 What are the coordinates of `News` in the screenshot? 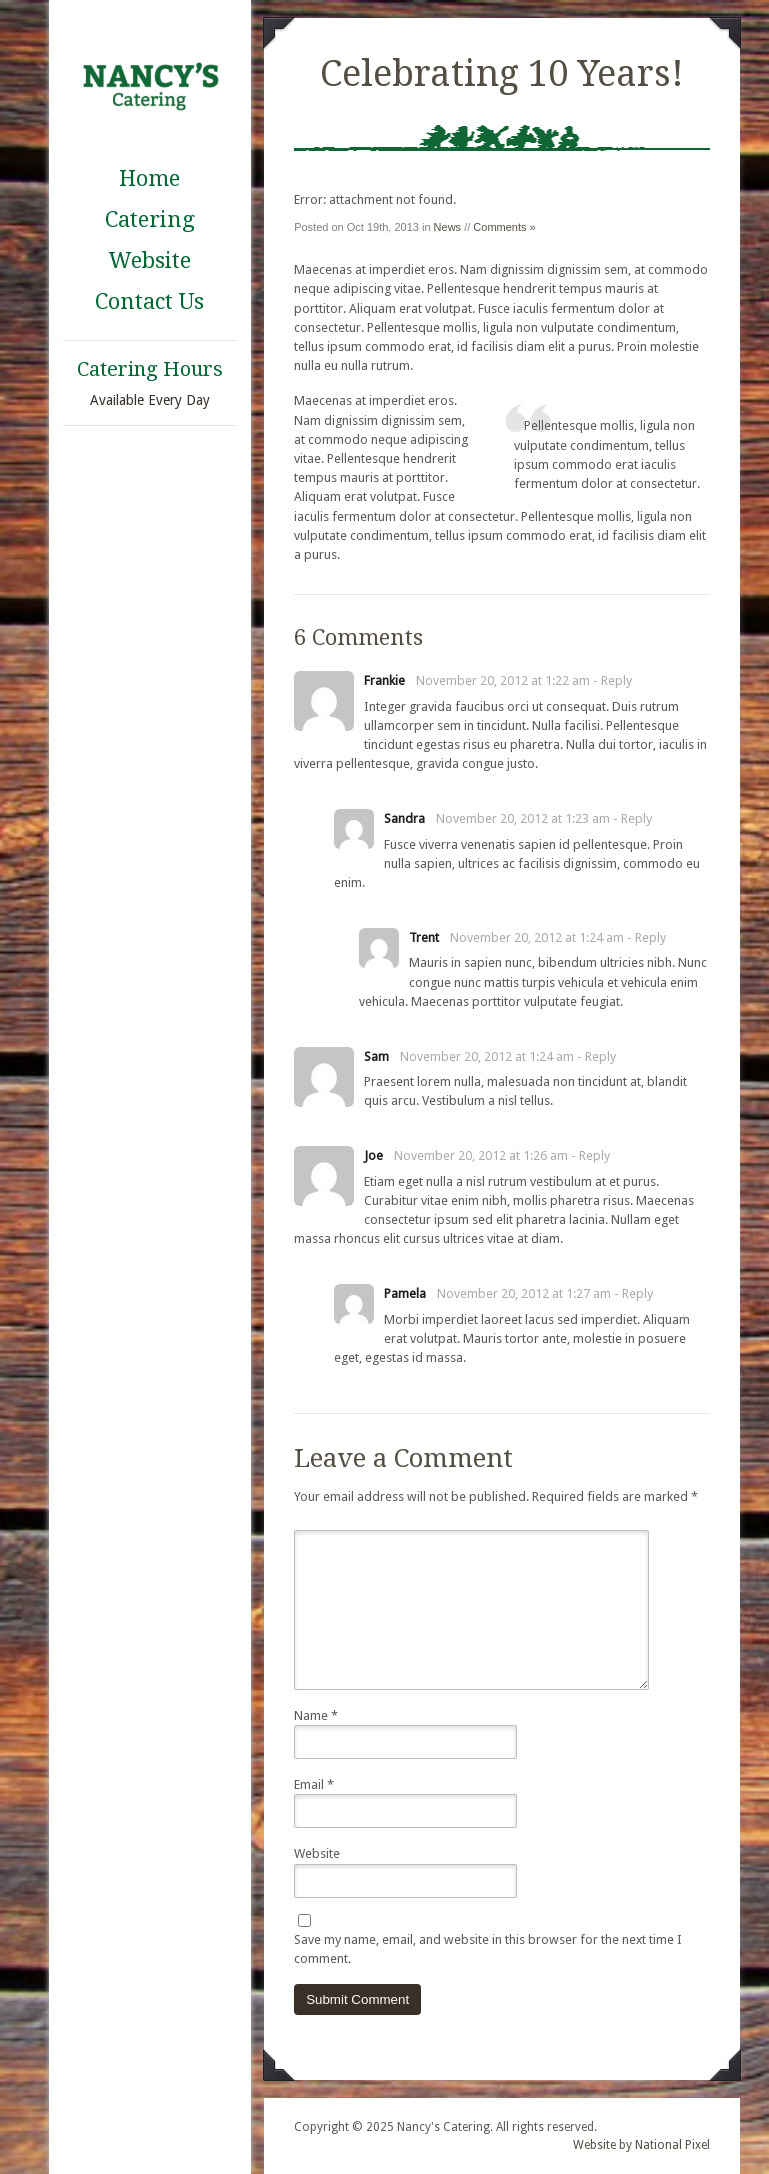 It's located at (448, 227).